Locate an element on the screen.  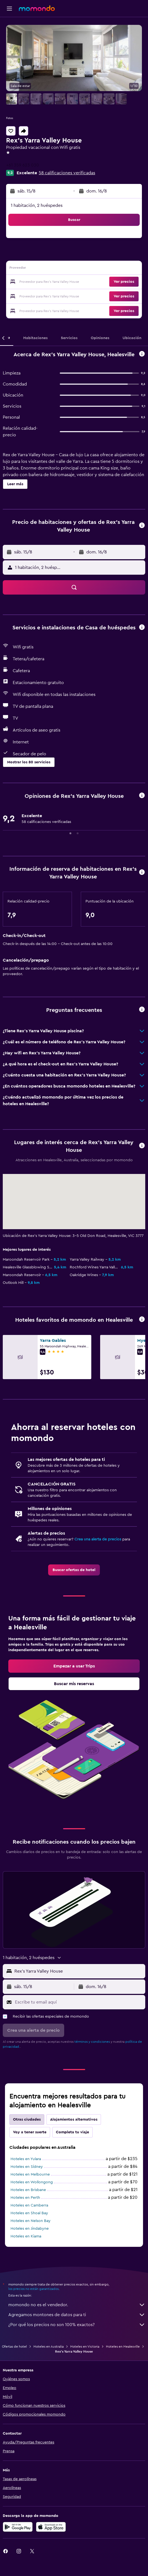
Hoteles en Australia is located at coordinates (48, 2346).